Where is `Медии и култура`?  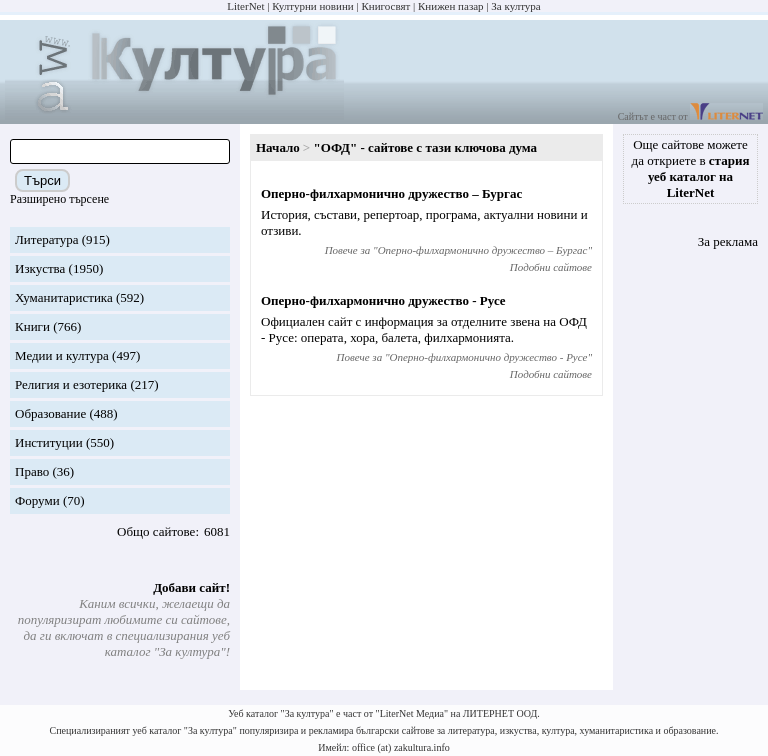 Медии и култура is located at coordinates (62, 355).